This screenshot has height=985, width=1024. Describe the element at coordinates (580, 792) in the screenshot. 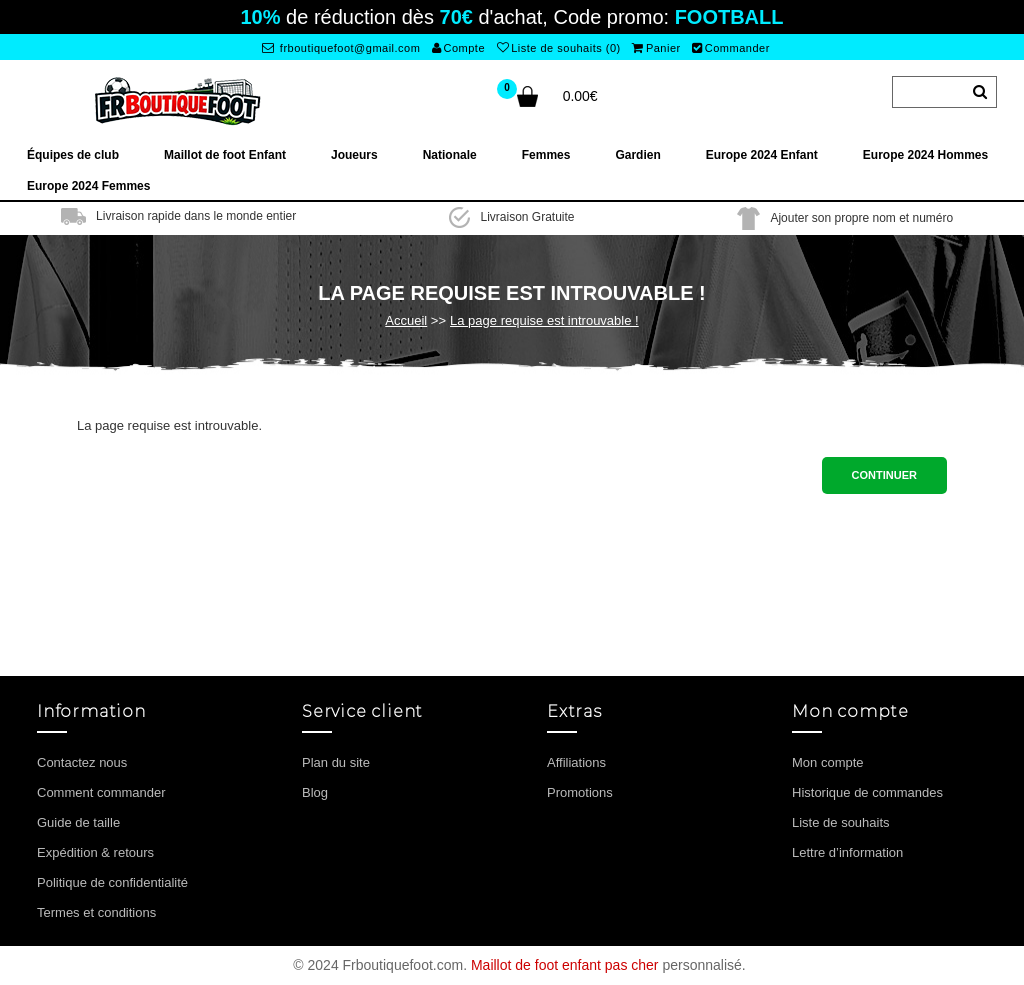

I see `Promotions` at that location.